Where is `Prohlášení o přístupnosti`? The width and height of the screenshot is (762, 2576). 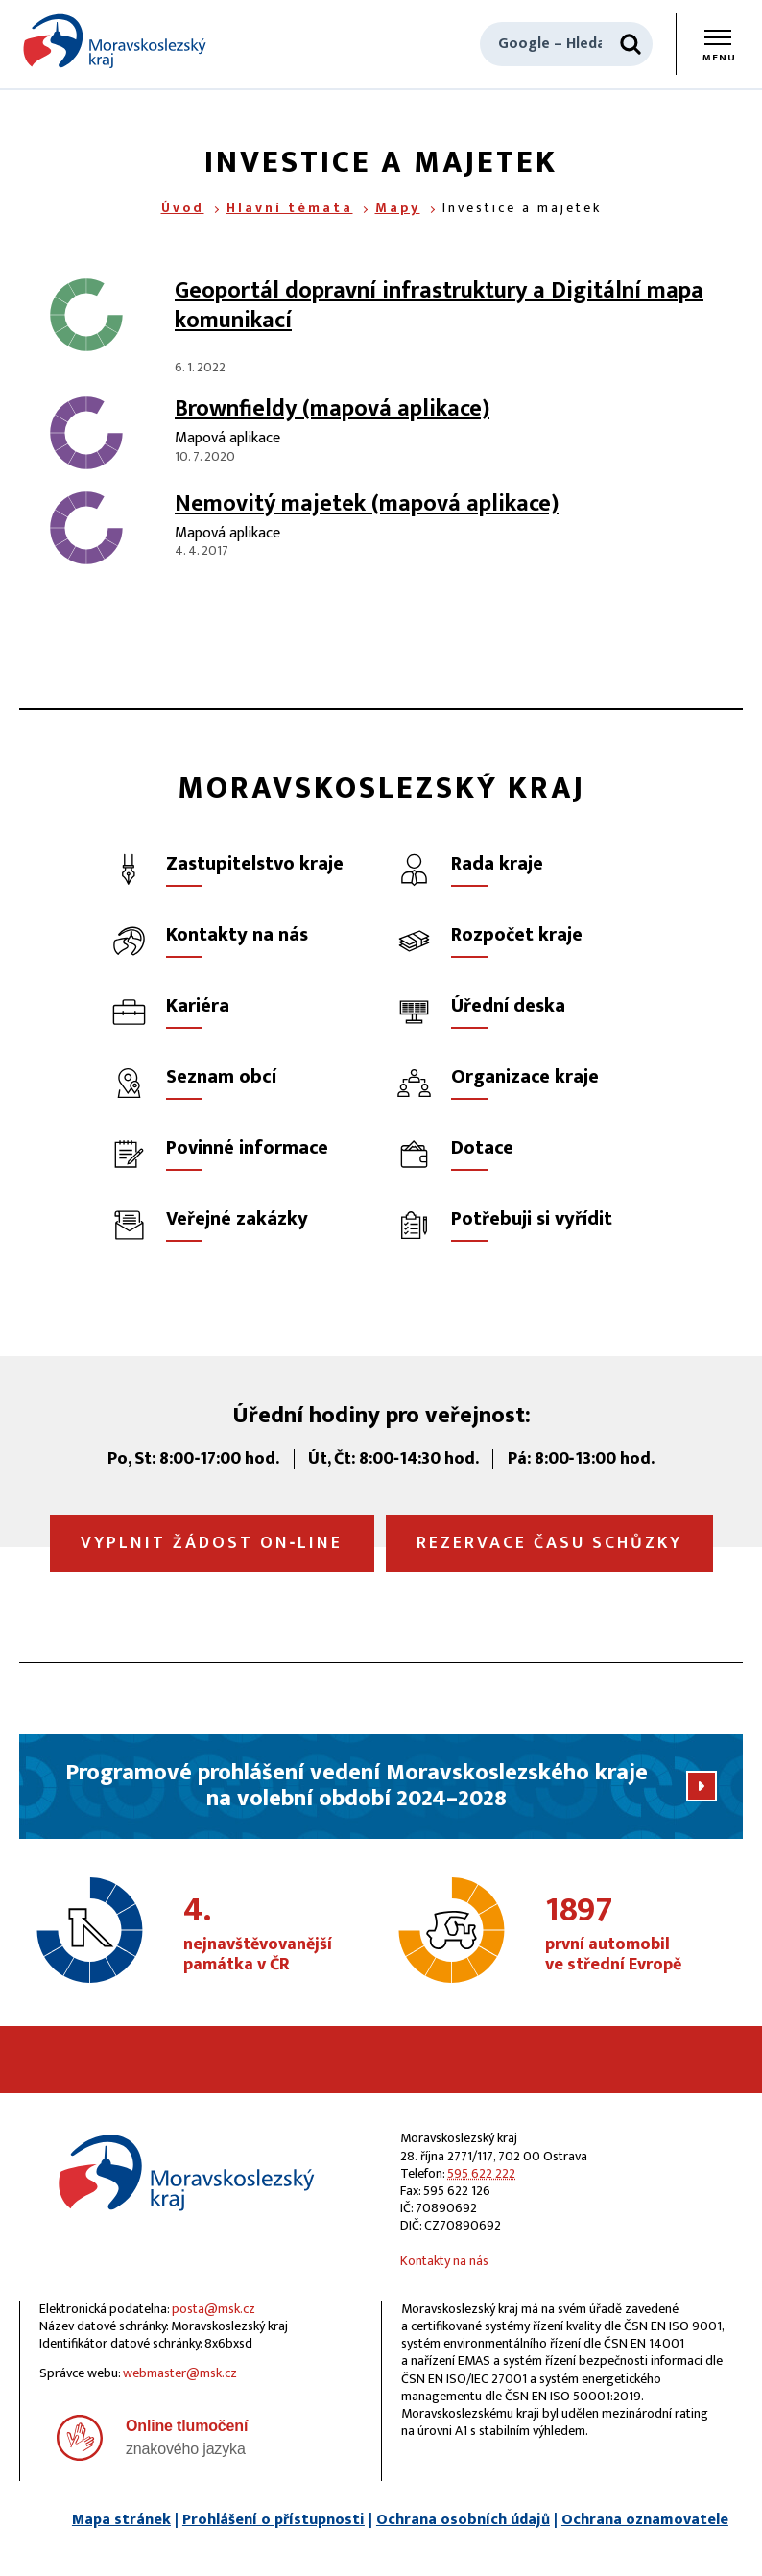 Prohlášení o přístupnosti is located at coordinates (273, 2520).